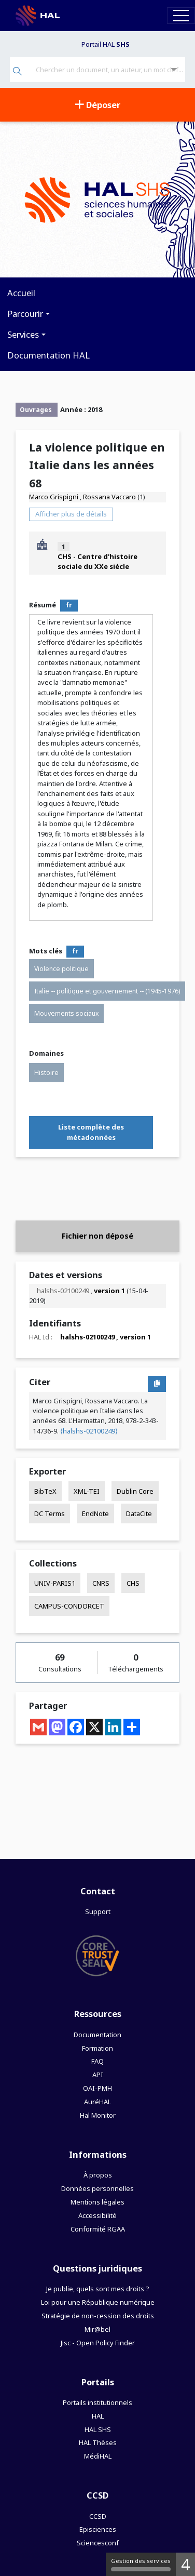  Describe the element at coordinates (98, 2115) in the screenshot. I see `Hal Monitor` at that location.